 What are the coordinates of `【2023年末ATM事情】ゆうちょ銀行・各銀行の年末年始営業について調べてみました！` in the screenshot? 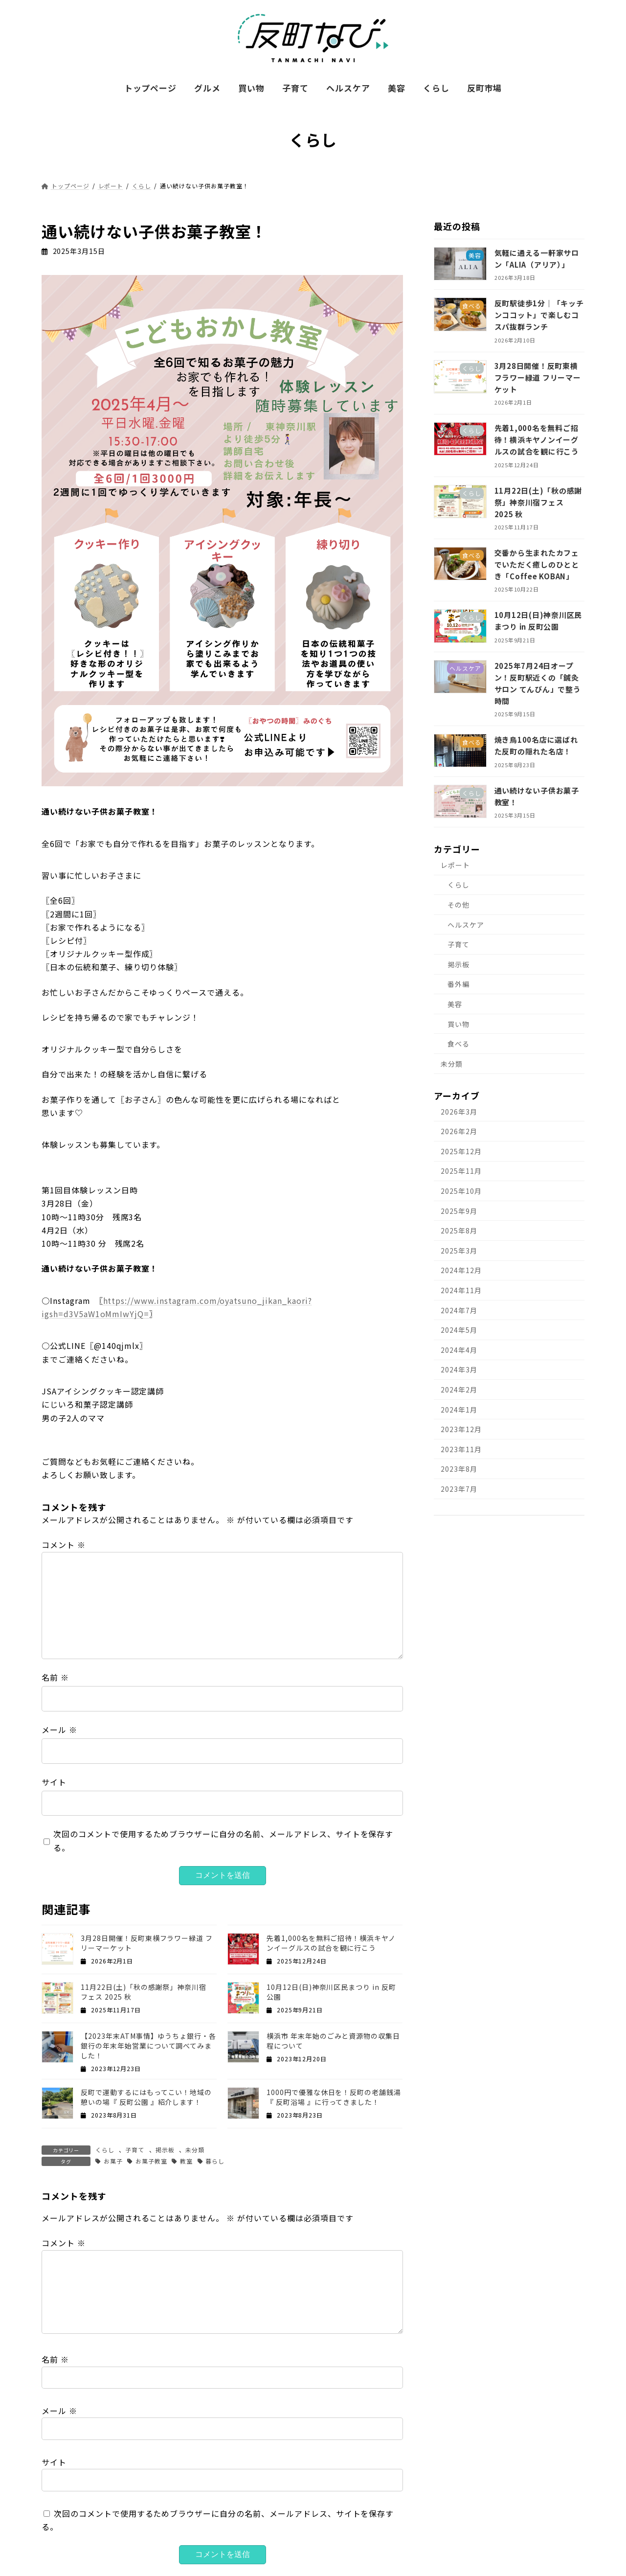 It's located at (148, 2045).